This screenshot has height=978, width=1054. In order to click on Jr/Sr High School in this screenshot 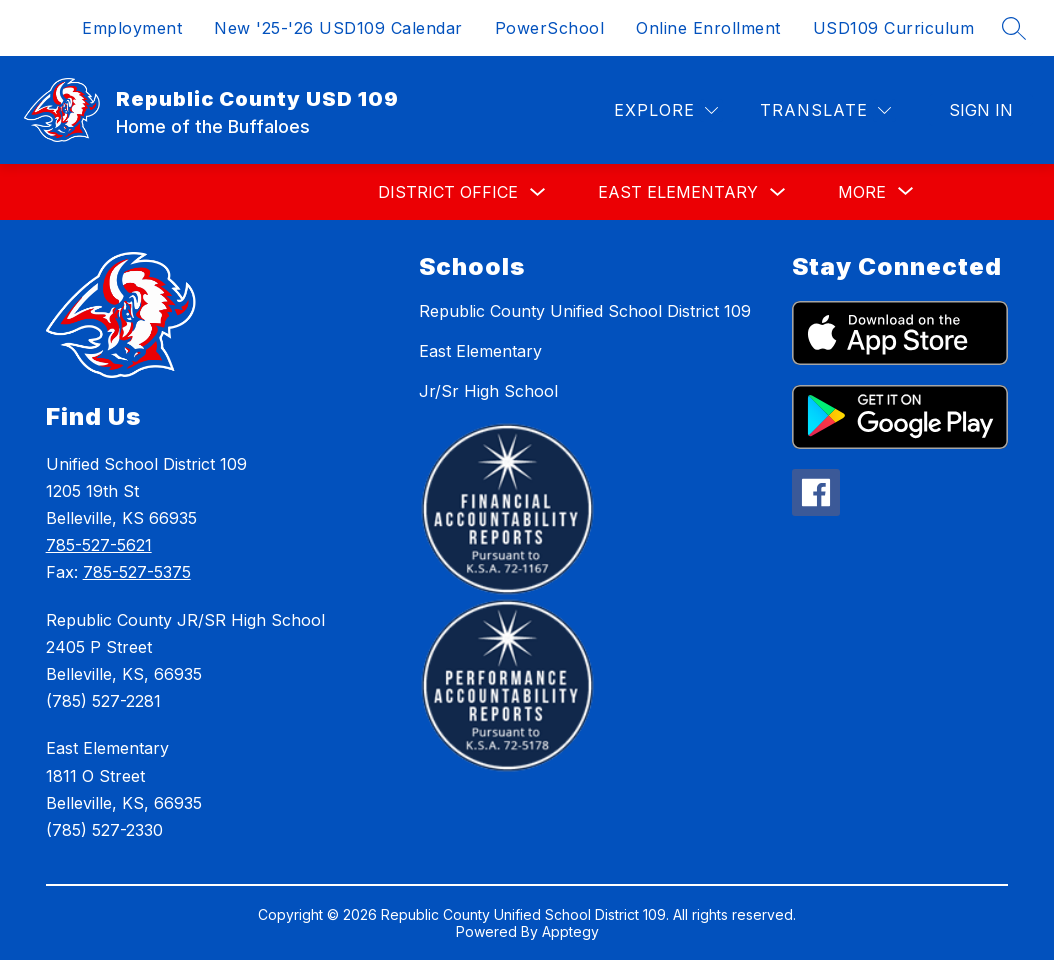, I will do `click(488, 391)`.